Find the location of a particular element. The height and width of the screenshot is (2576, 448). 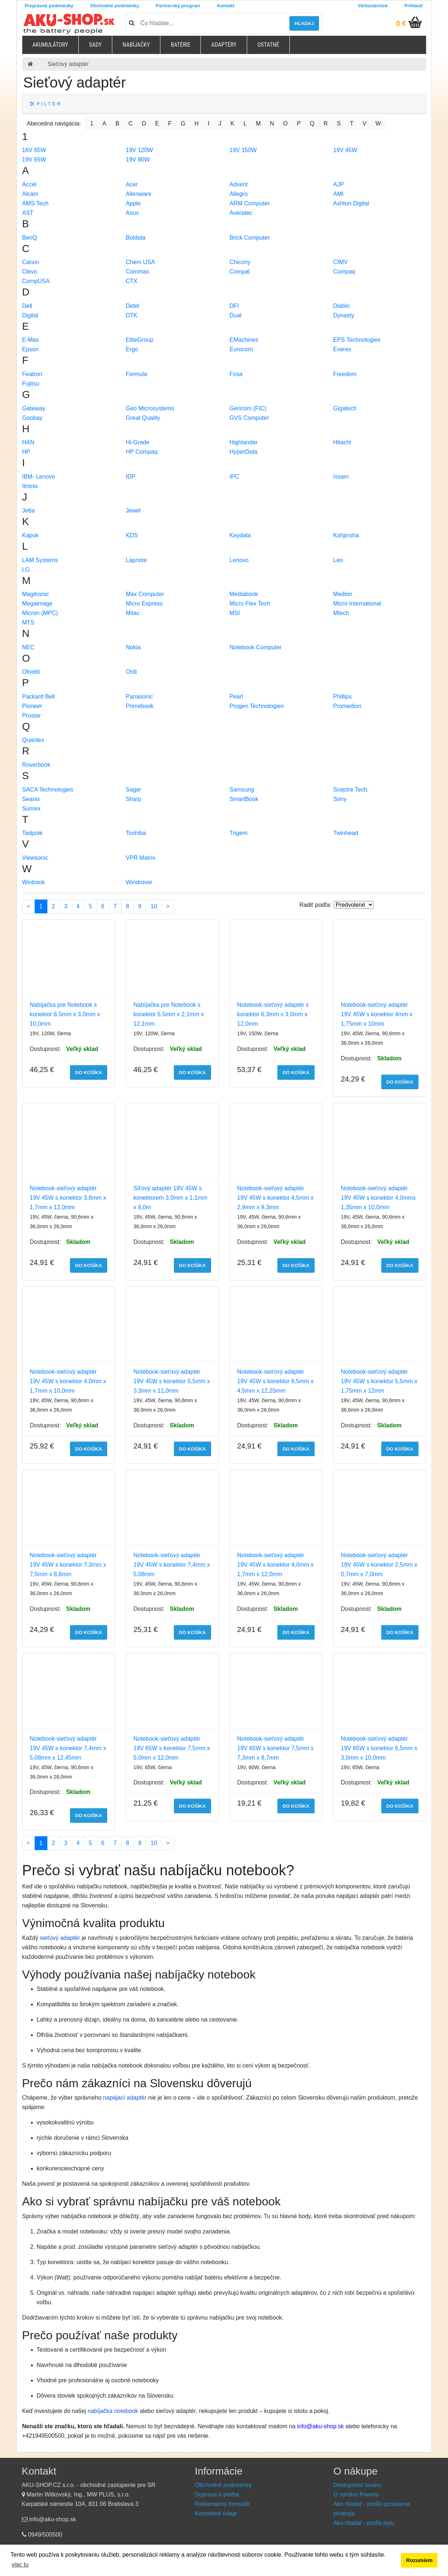

IPC is located at coordinates (234, 476).